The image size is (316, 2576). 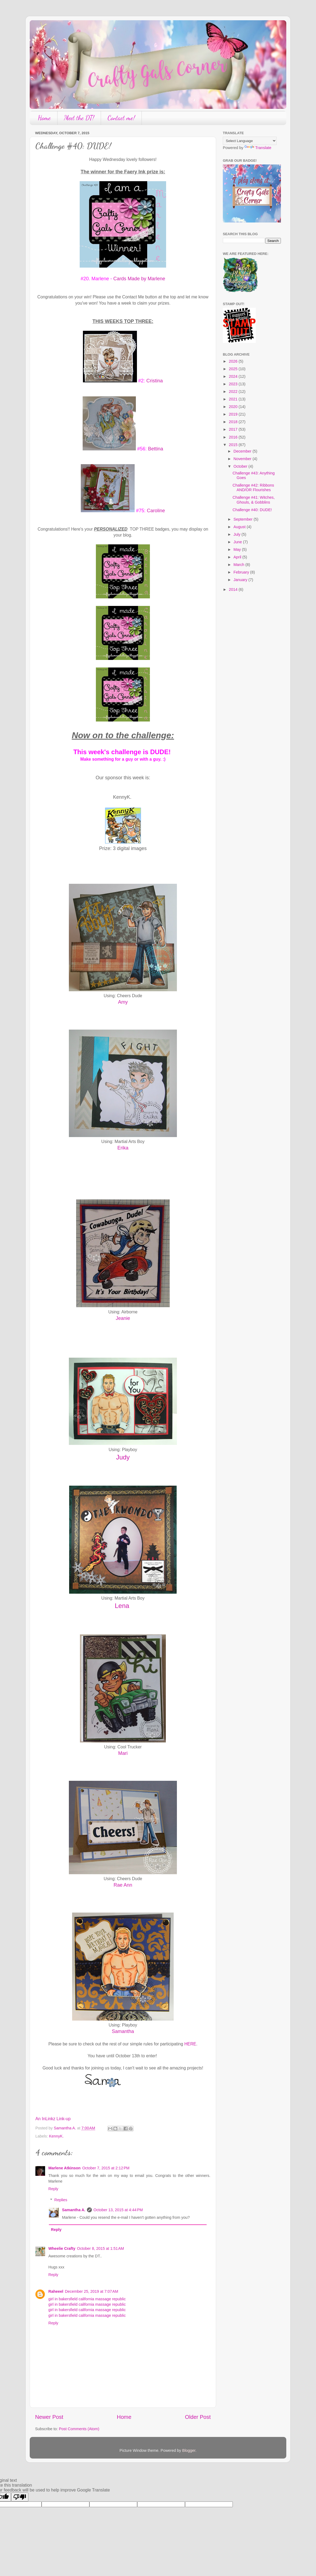 What do you see at coordinates (233, 589) in the screenshot?
I see `2014` at bounding box center [233, 589].